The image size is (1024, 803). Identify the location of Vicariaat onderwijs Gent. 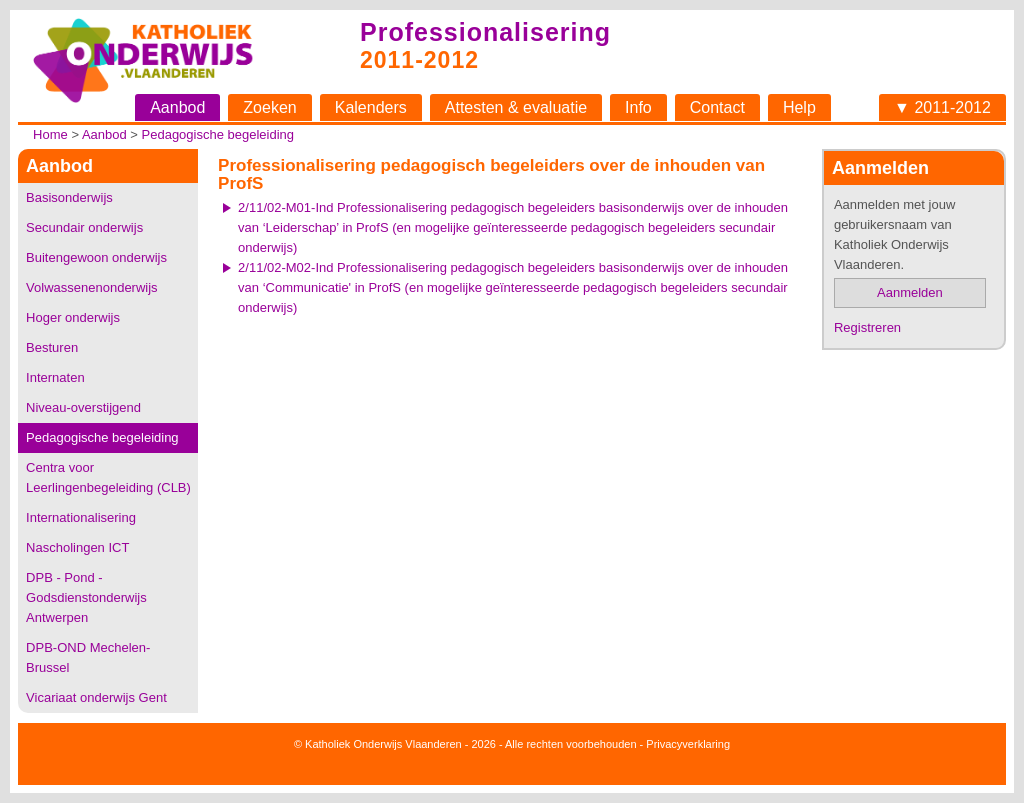
(96, 697).